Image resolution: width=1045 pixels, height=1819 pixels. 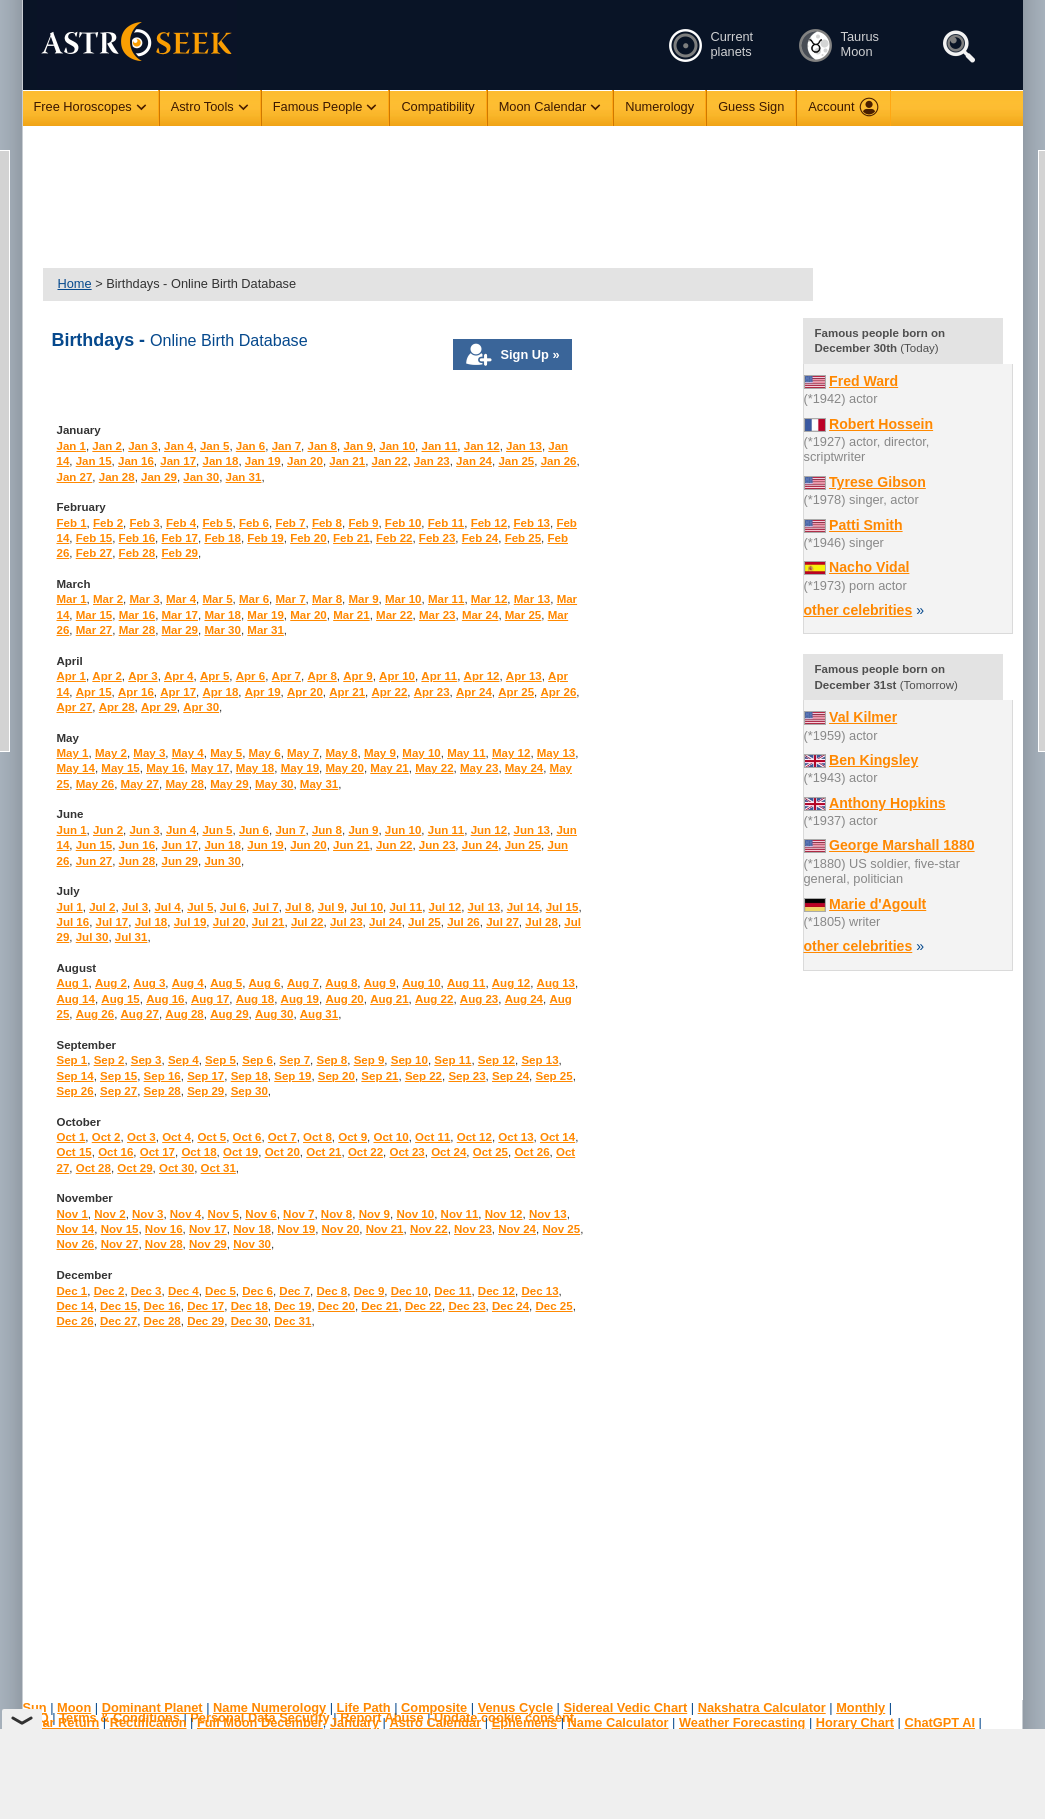 I want to click on Jan 17, so click(x=178, y=461).